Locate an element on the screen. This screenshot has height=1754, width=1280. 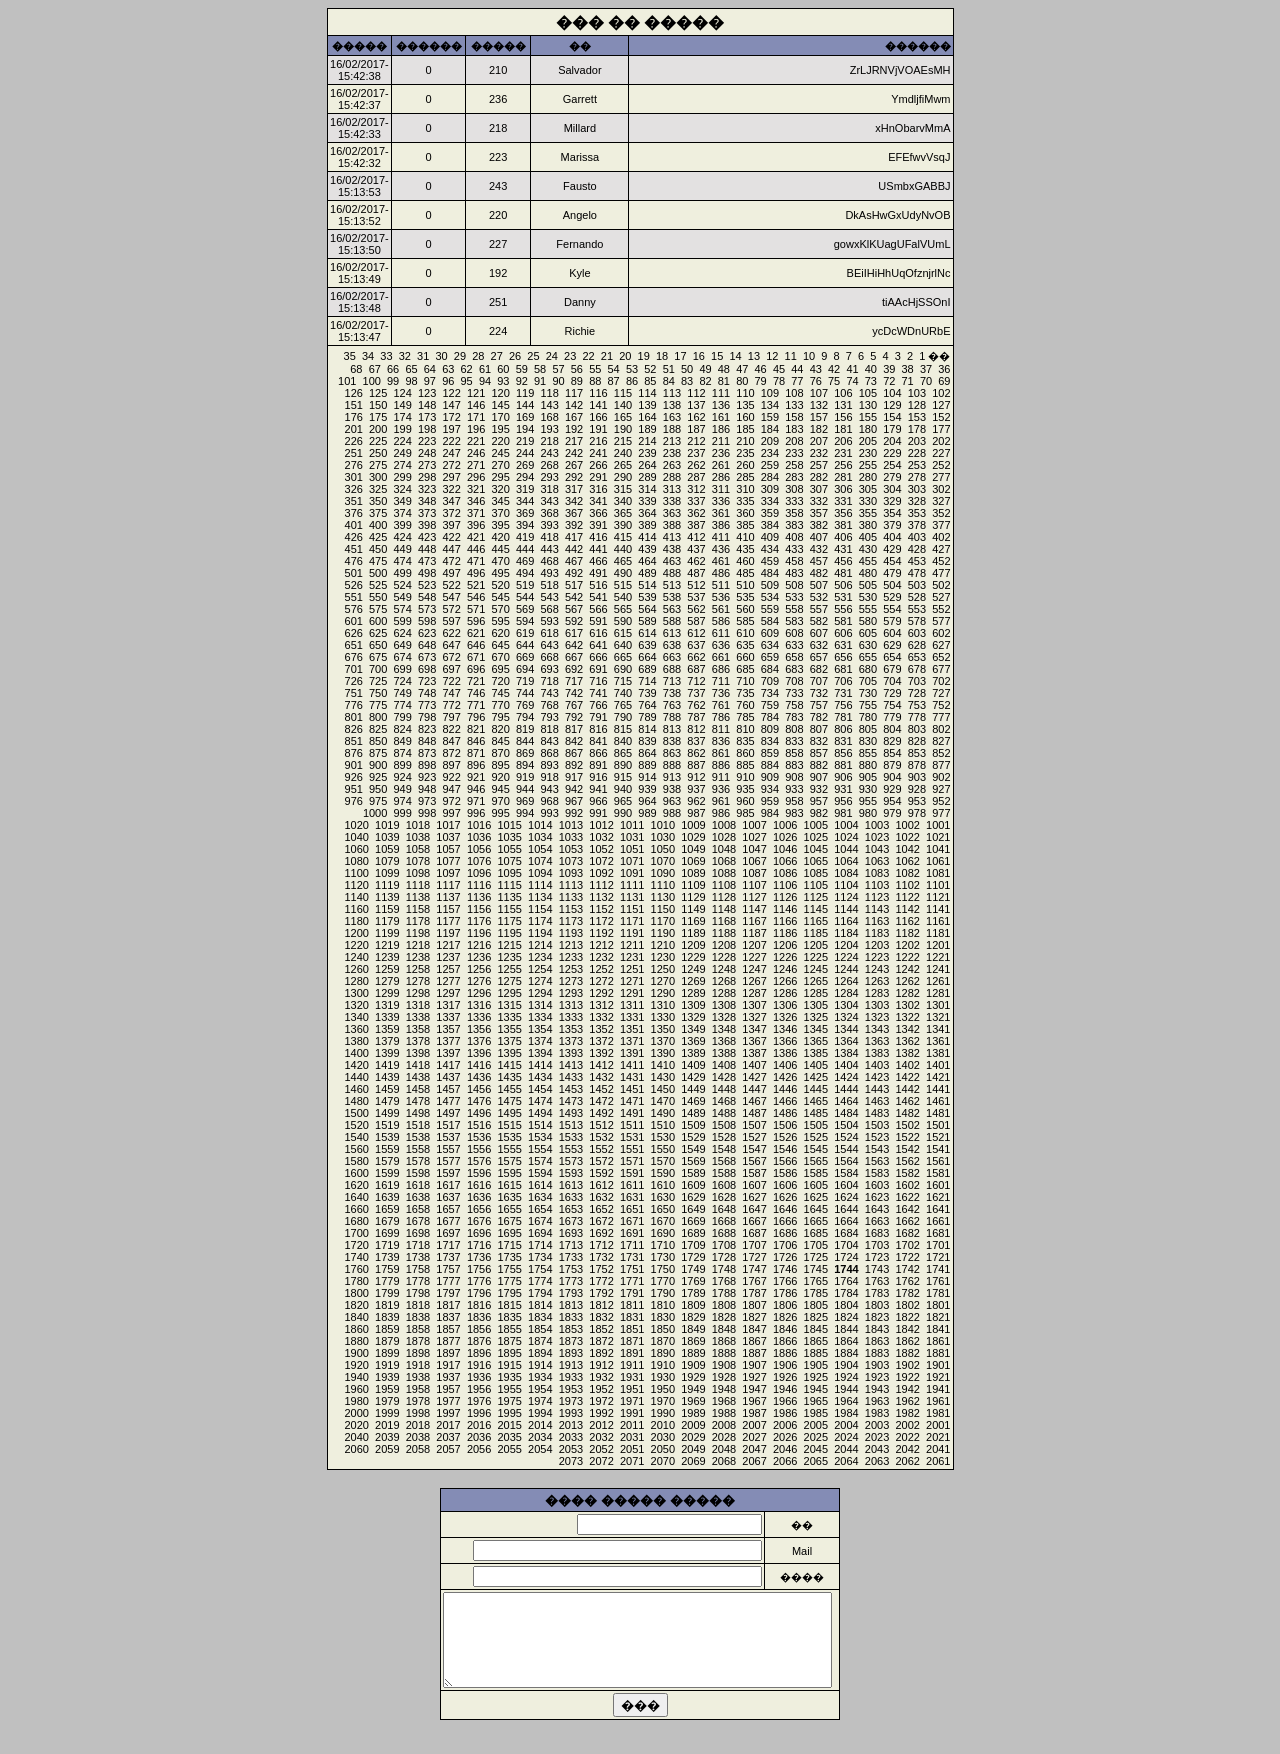
672 is located at coordinates (451, 657).